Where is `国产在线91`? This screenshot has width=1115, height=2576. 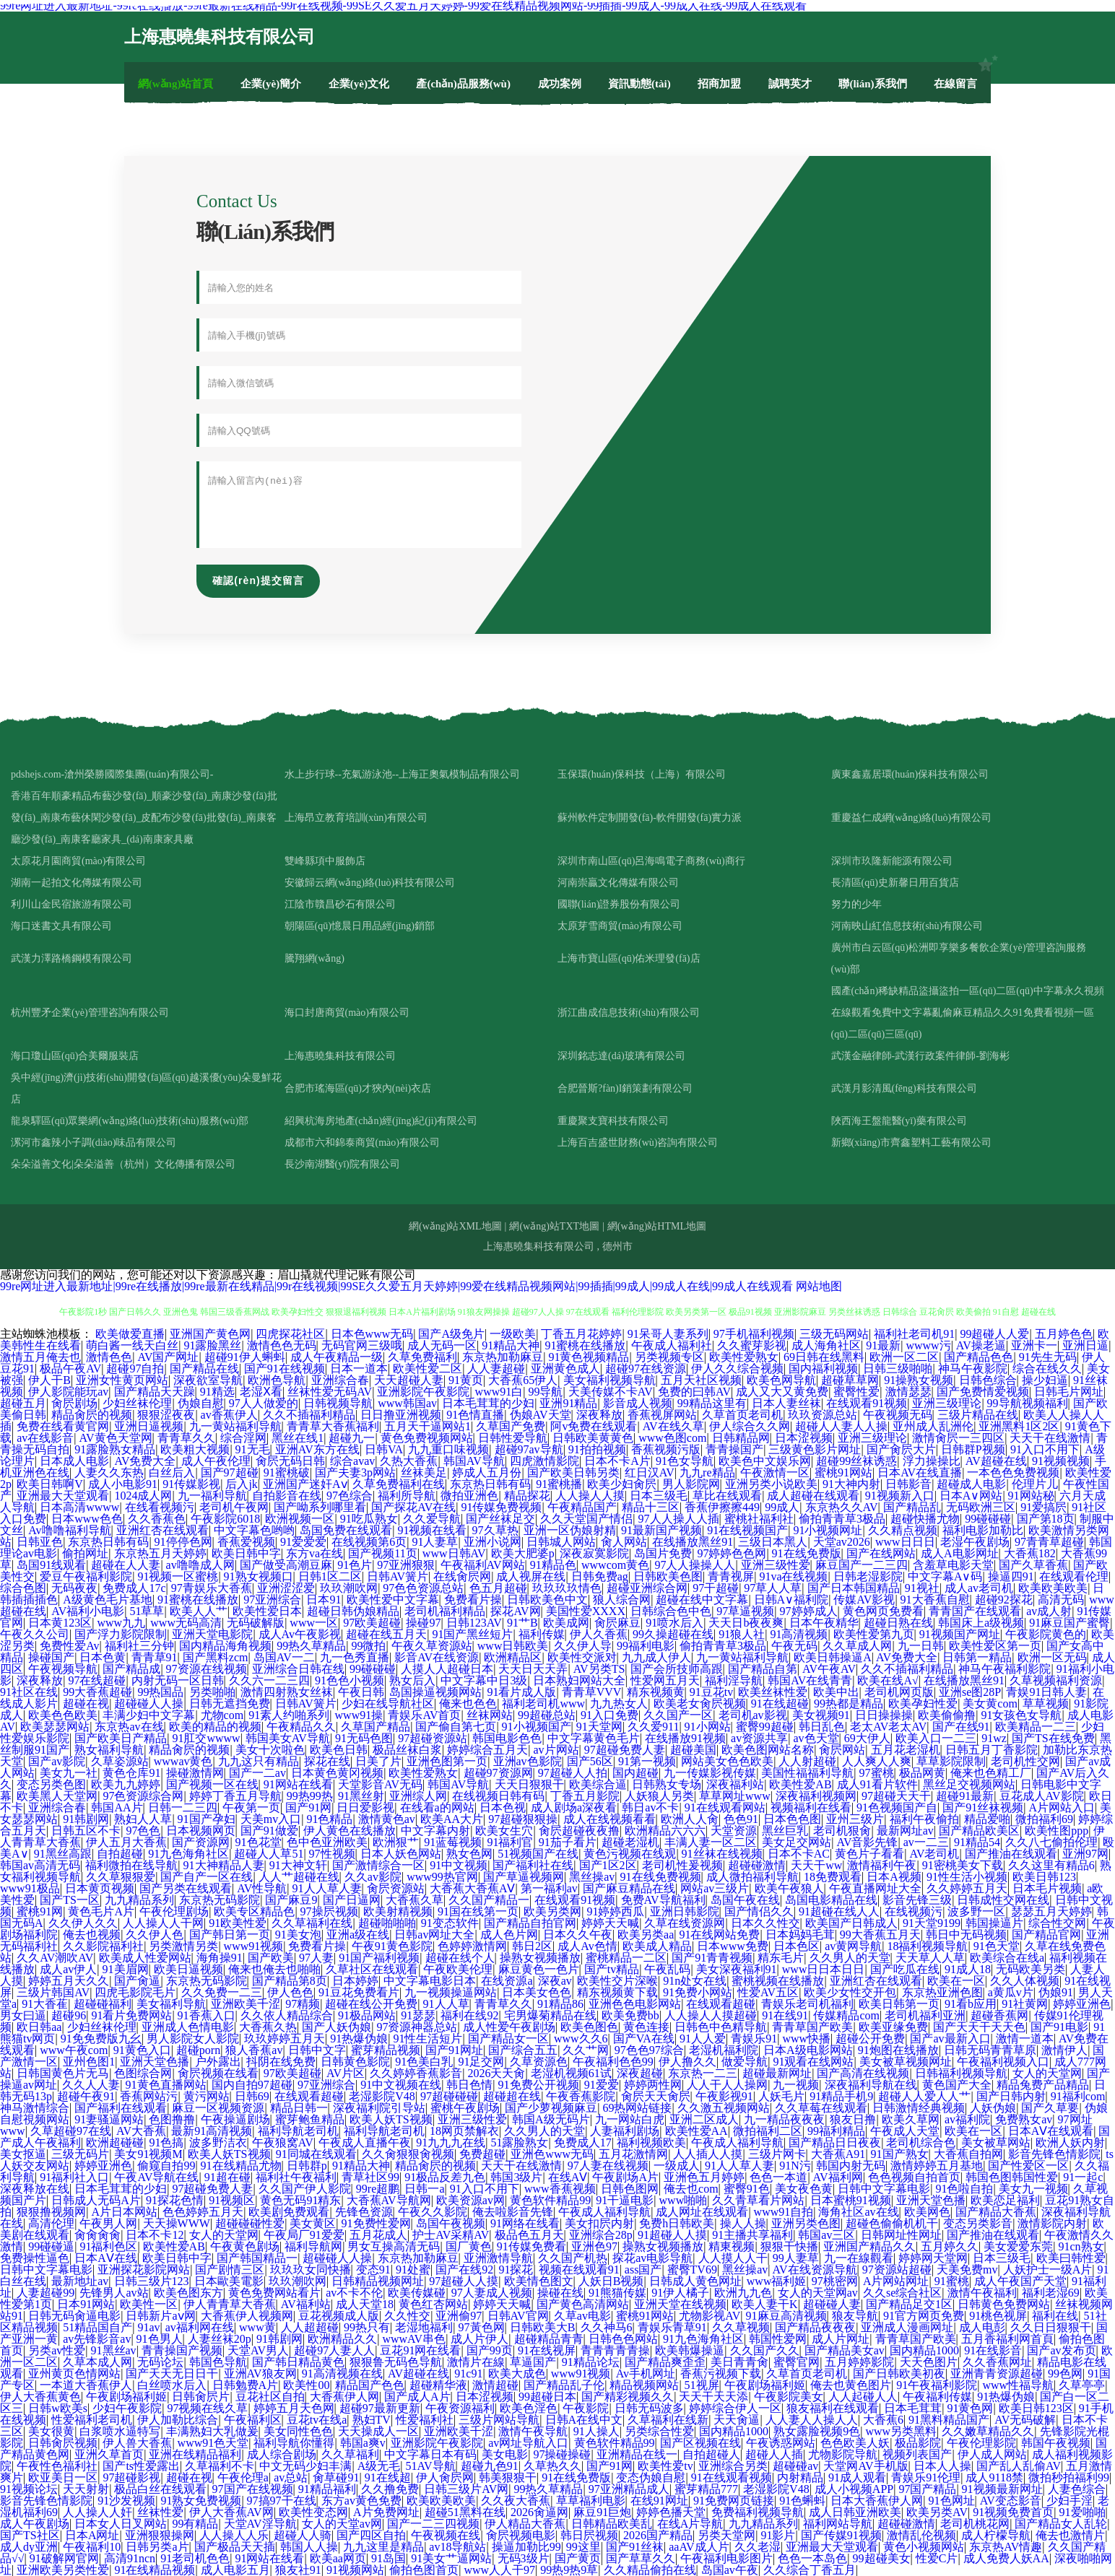 国产在线91 is located at coordinates (961, 1726).